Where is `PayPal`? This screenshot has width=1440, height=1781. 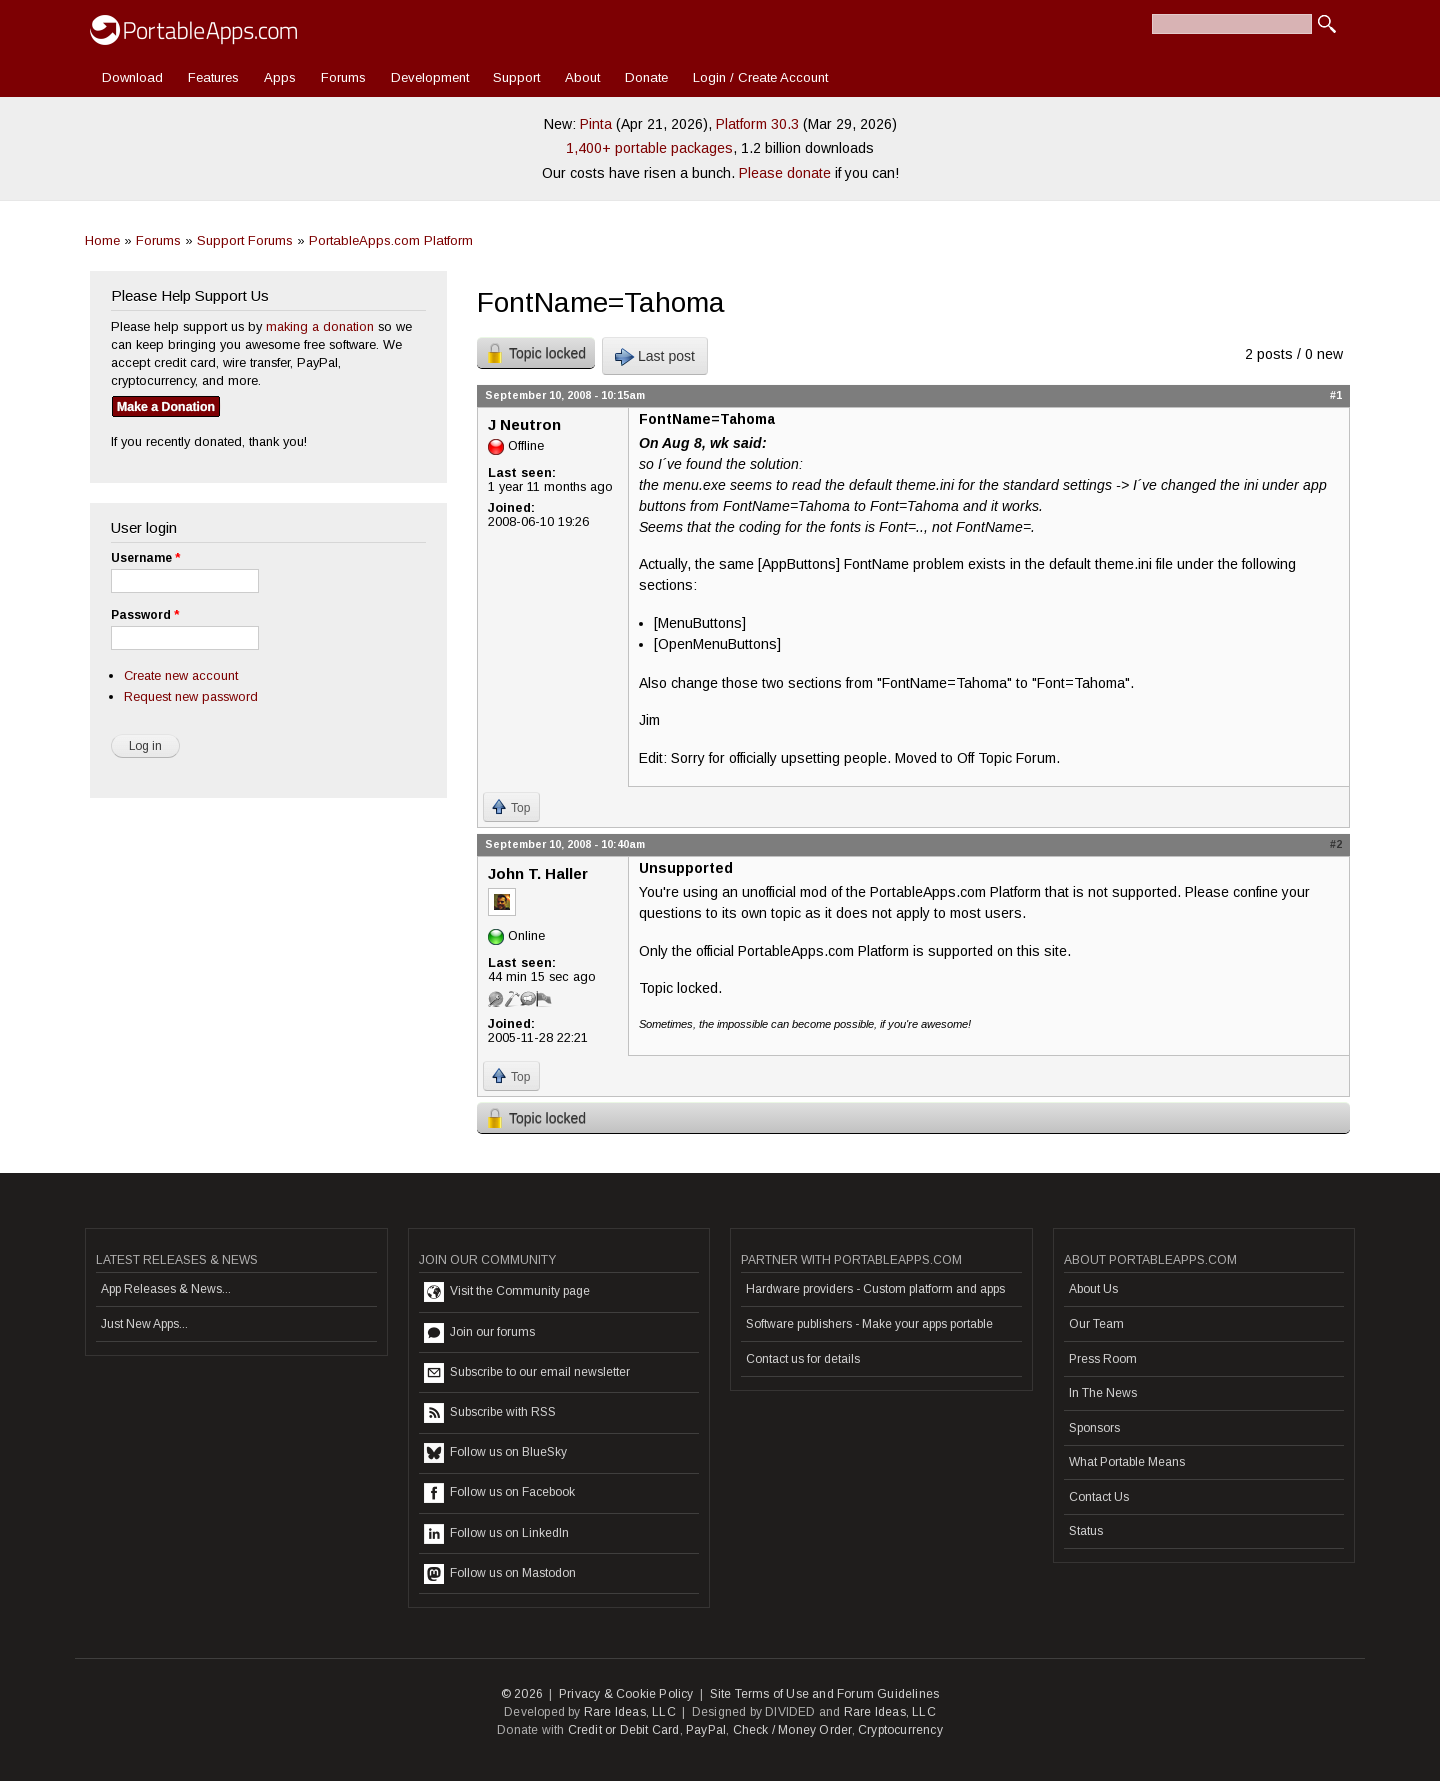 PayPal is located at coordinates (706, 1730).